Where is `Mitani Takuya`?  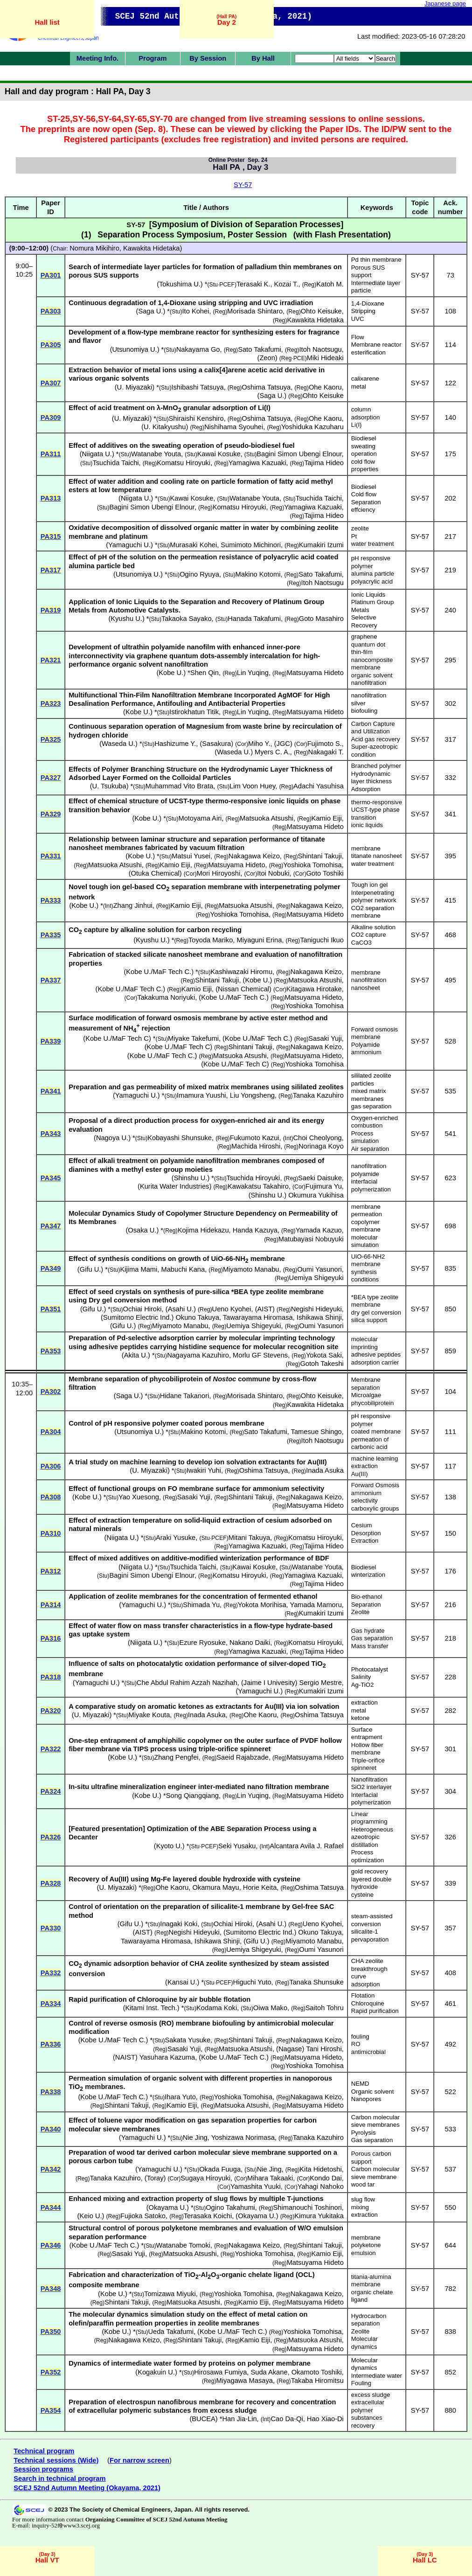
Mitani Takuya is located at coordinates (249, 1537).